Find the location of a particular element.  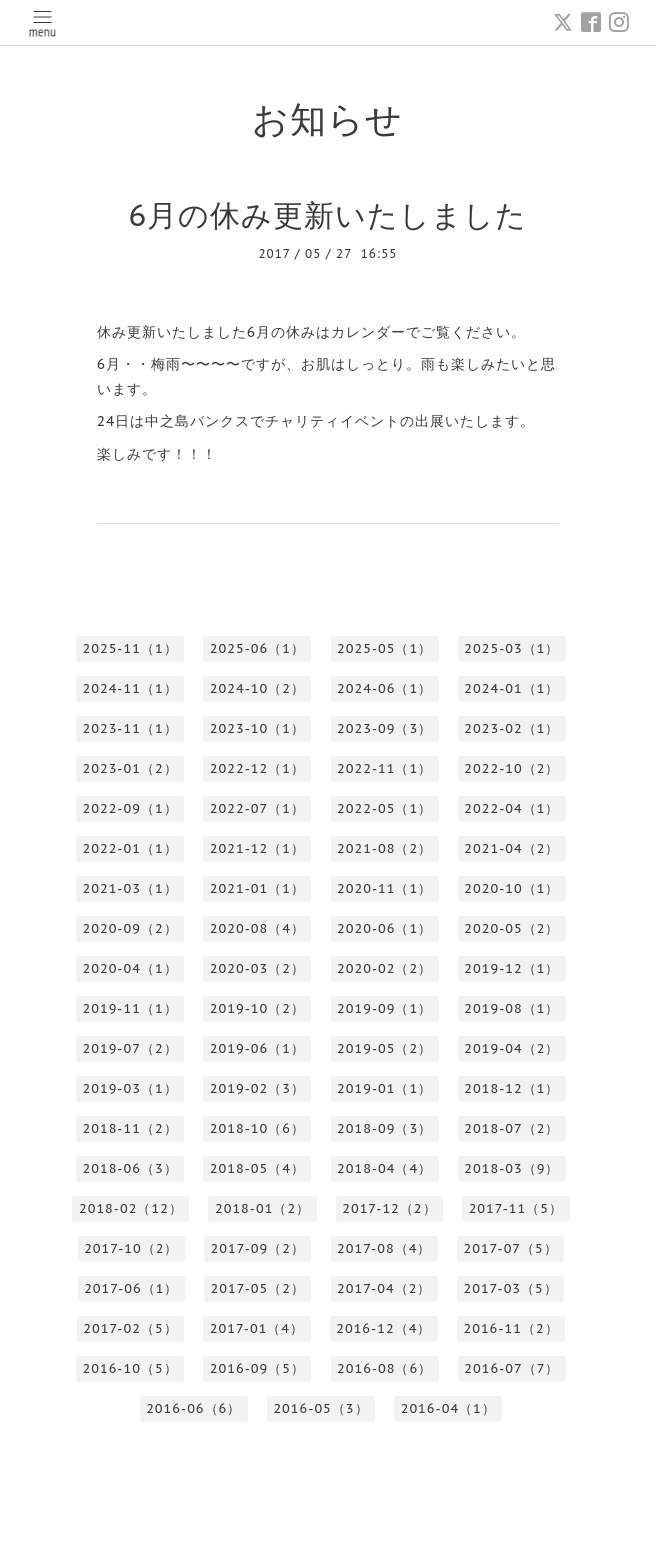

2021-01（1） is located at coordinates (257, 888).